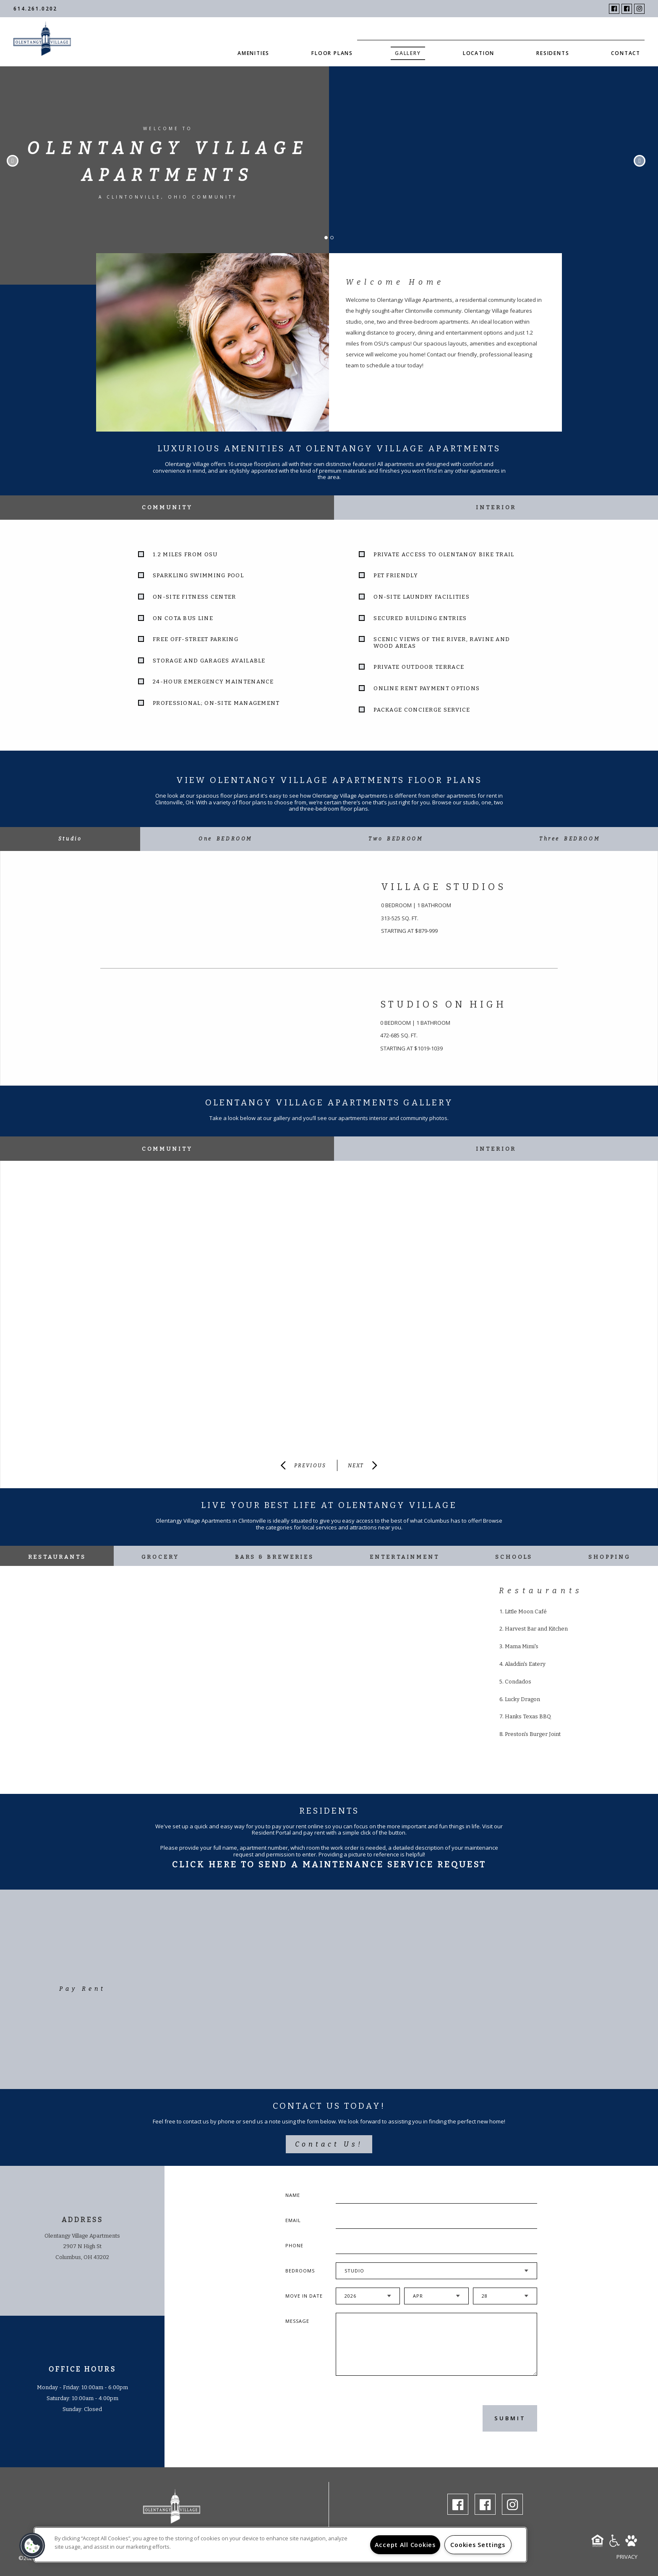 This screenshot has width=658, height=2576. Describe the element at coordinates (381, 2417) in the screenshot. I see `[presentation]` at that location.